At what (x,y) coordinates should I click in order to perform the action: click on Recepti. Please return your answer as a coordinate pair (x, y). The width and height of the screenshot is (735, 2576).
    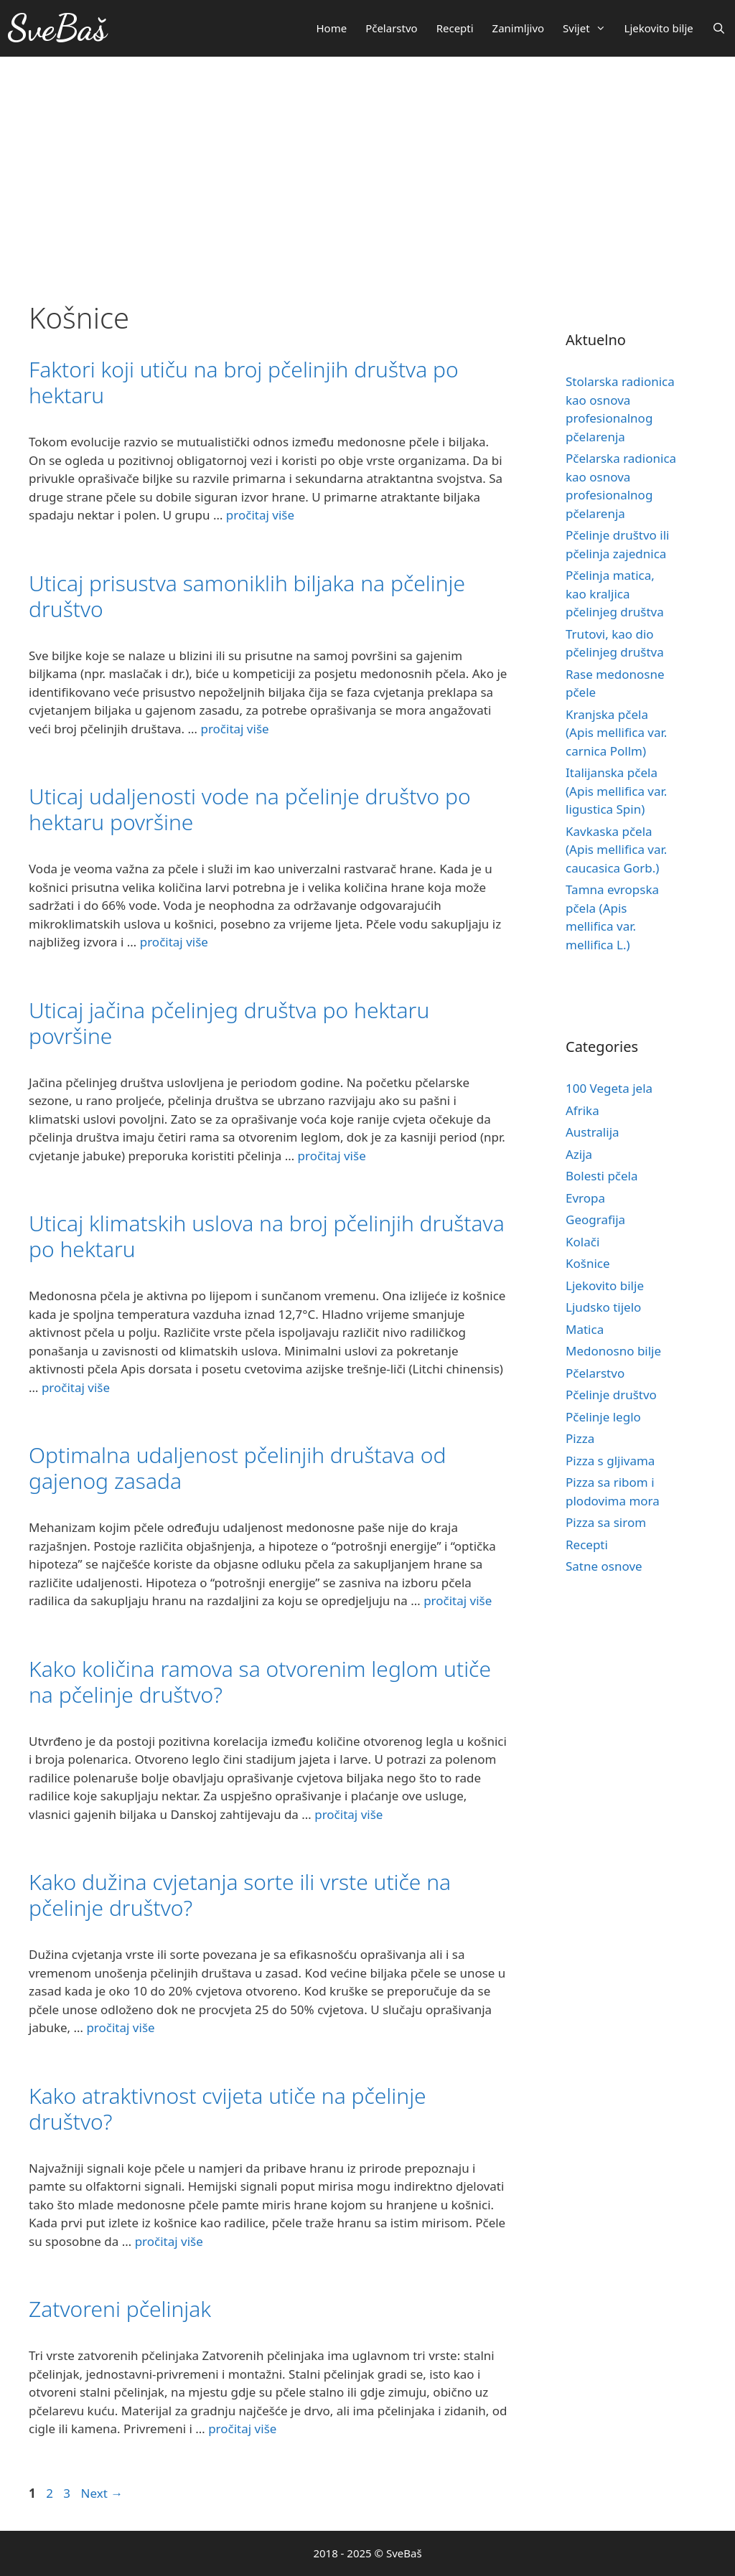
    Looking at the image, I should click on (455, 28).